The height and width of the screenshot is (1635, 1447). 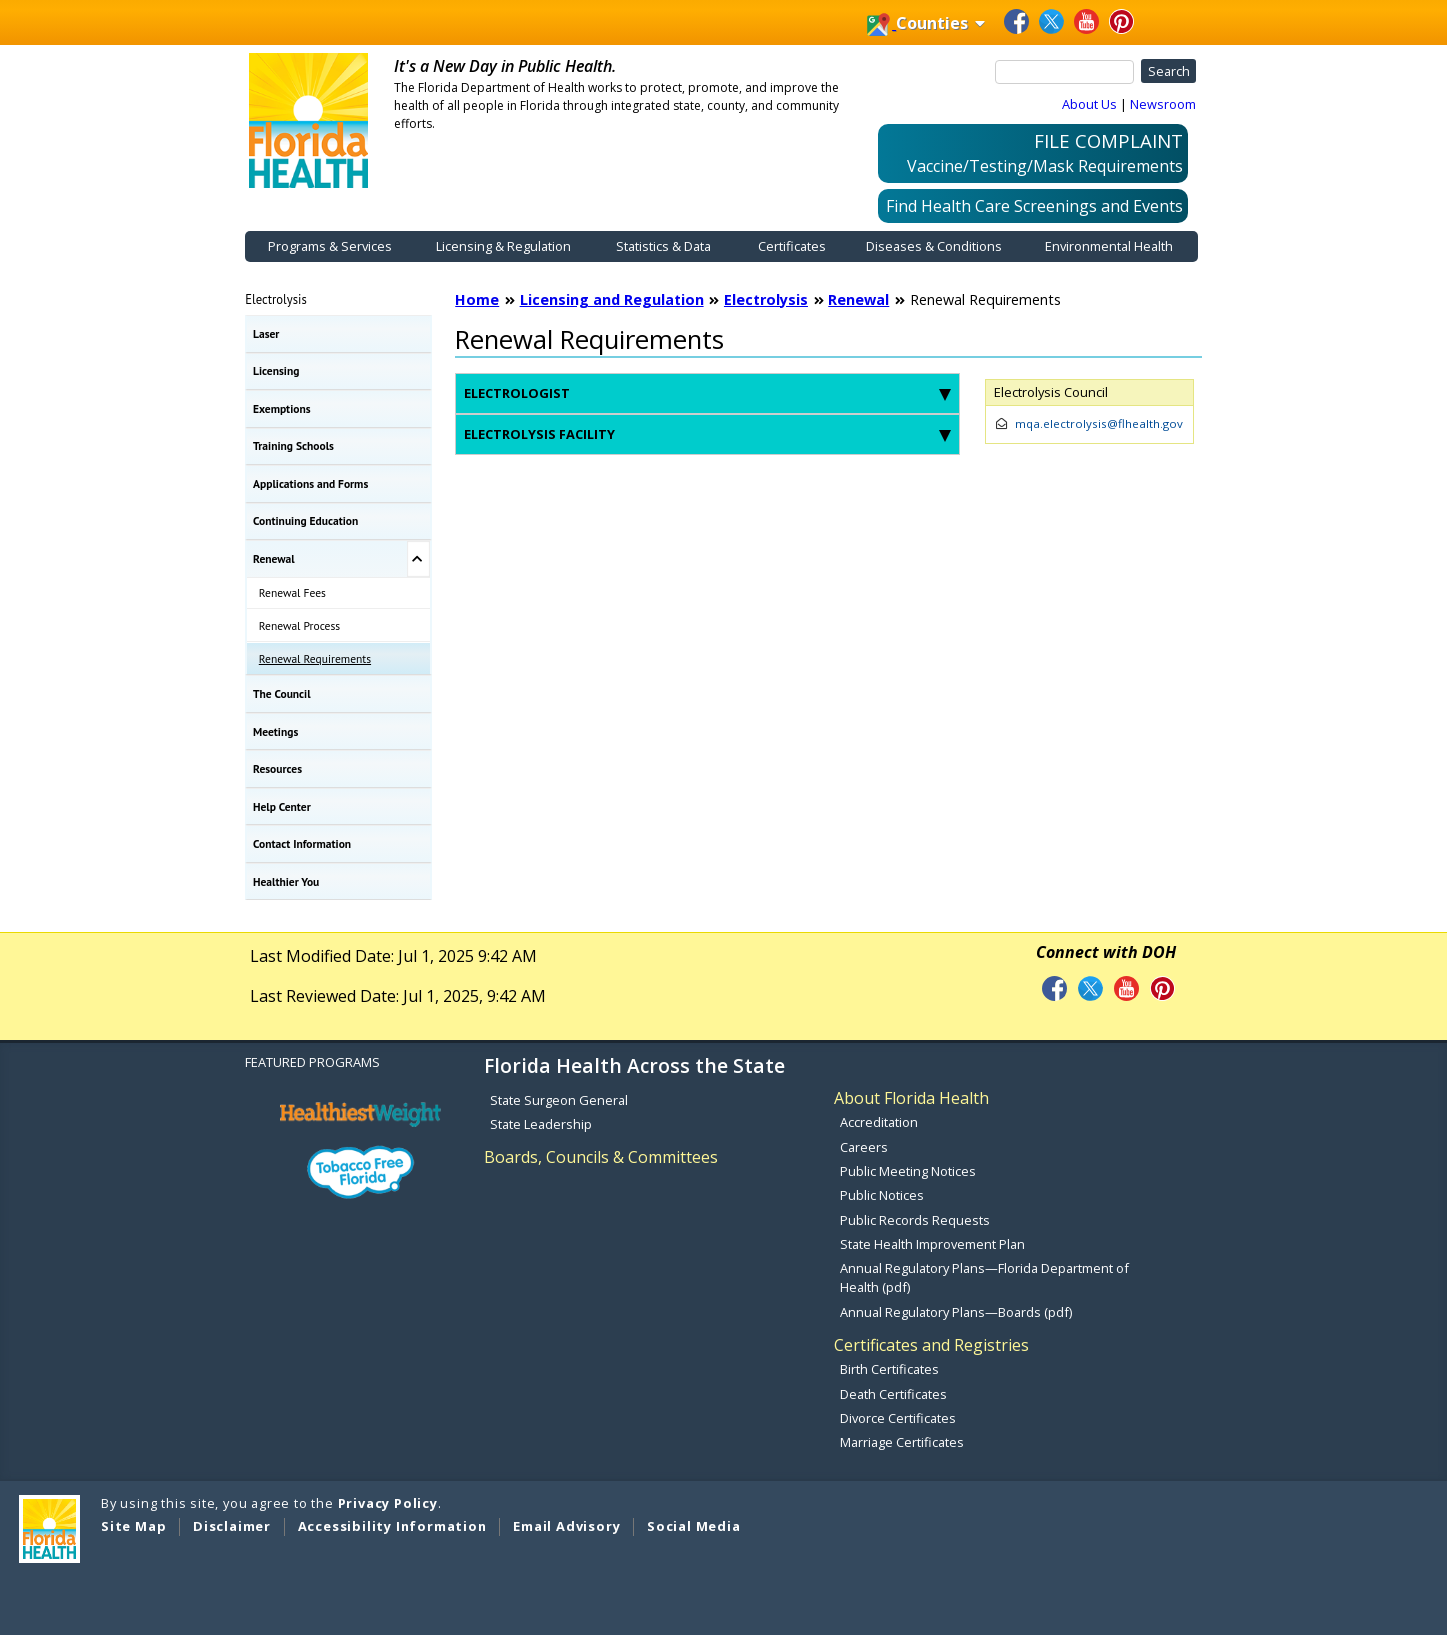 I want to click on Healthier You, so click(x=286, y=881).